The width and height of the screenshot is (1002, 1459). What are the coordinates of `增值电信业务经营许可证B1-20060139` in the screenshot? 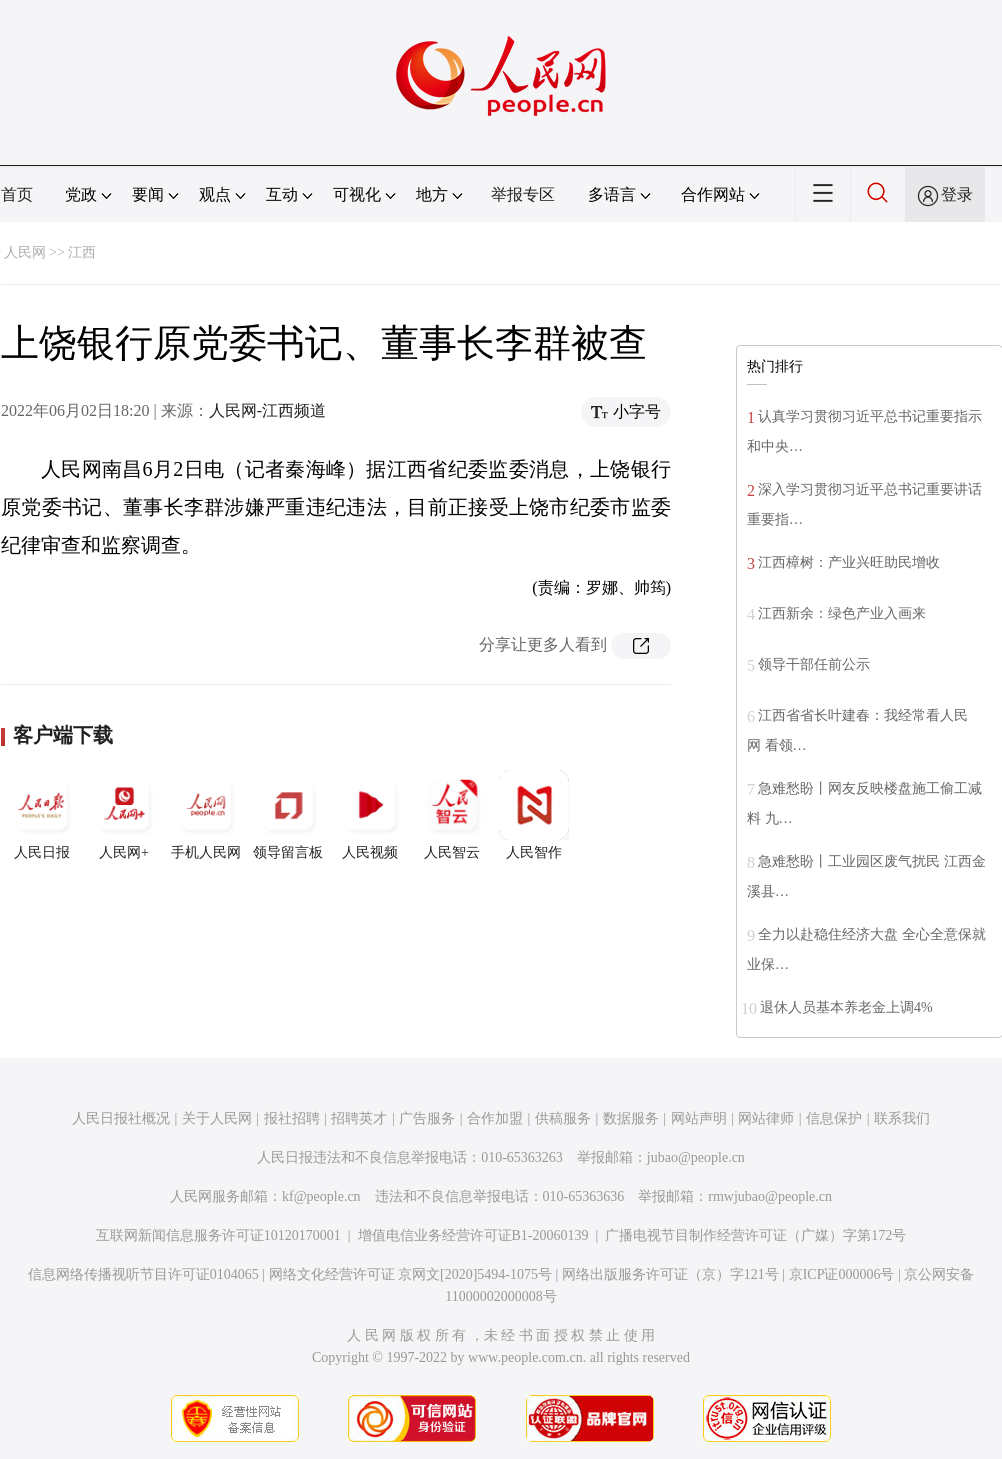 It's located at (473, 1235).